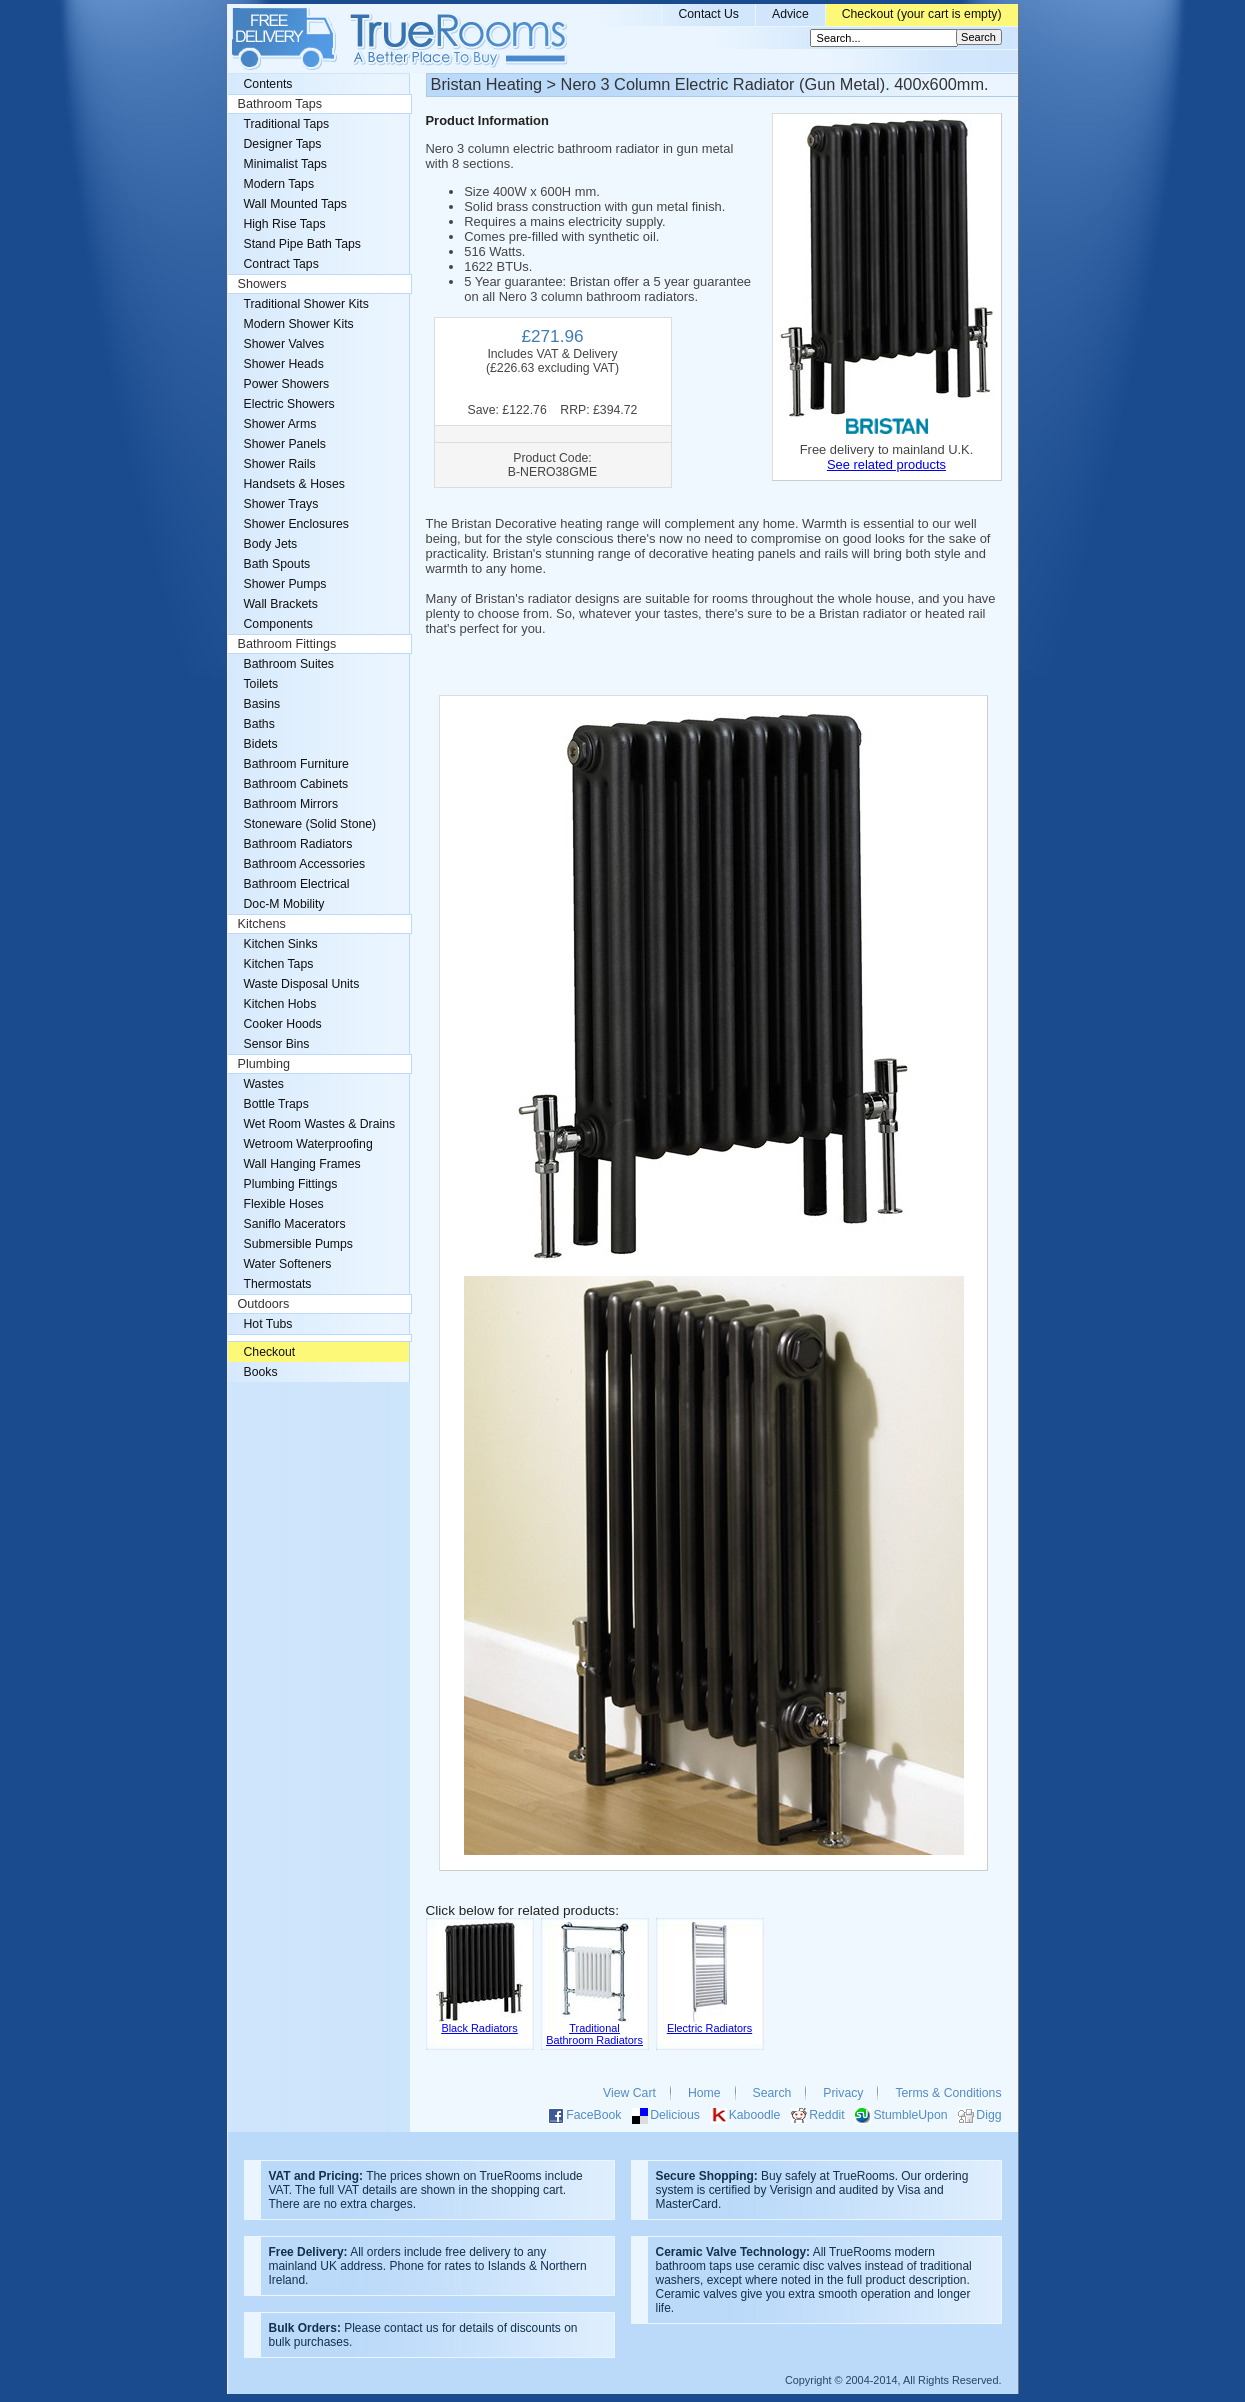 Image resolution: width=1245 pixels, height=2402 pixels. Describe the element at coordinates (772, 2093) in the screenshot. I see `Search` at that location.